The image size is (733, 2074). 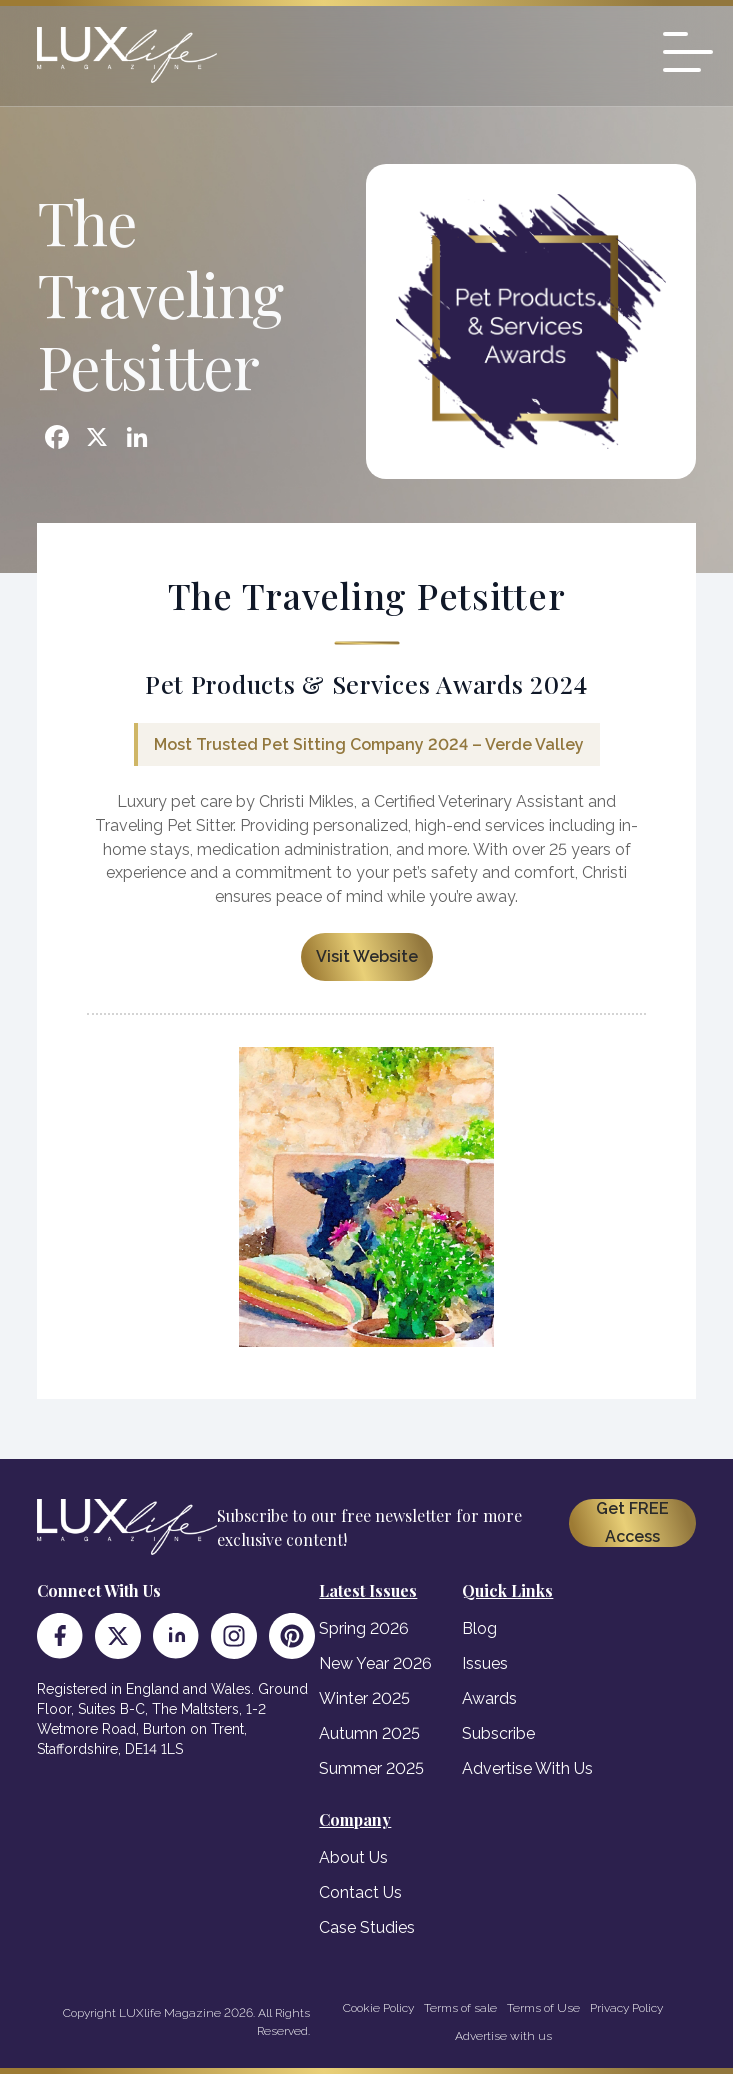 I want to click on Winter 2025, so click(x=364, y=1698).